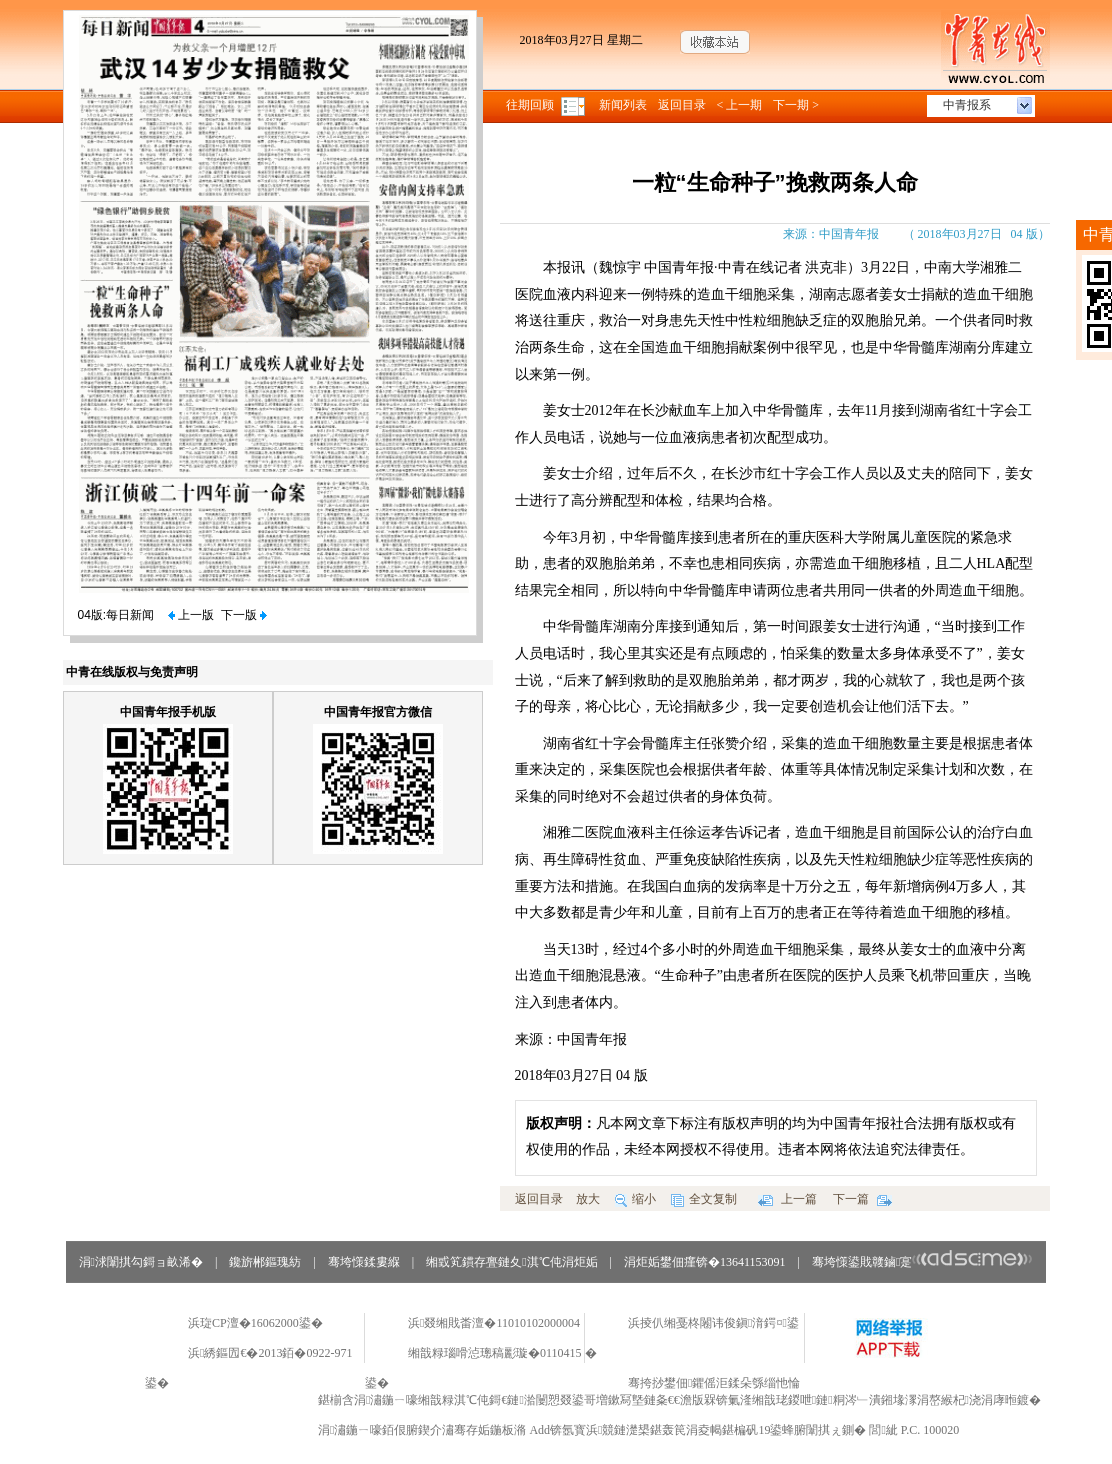  What do you see at coordinates (244, 615) in the screenshot?
I see `下一版` at bounding box center [244, 615].